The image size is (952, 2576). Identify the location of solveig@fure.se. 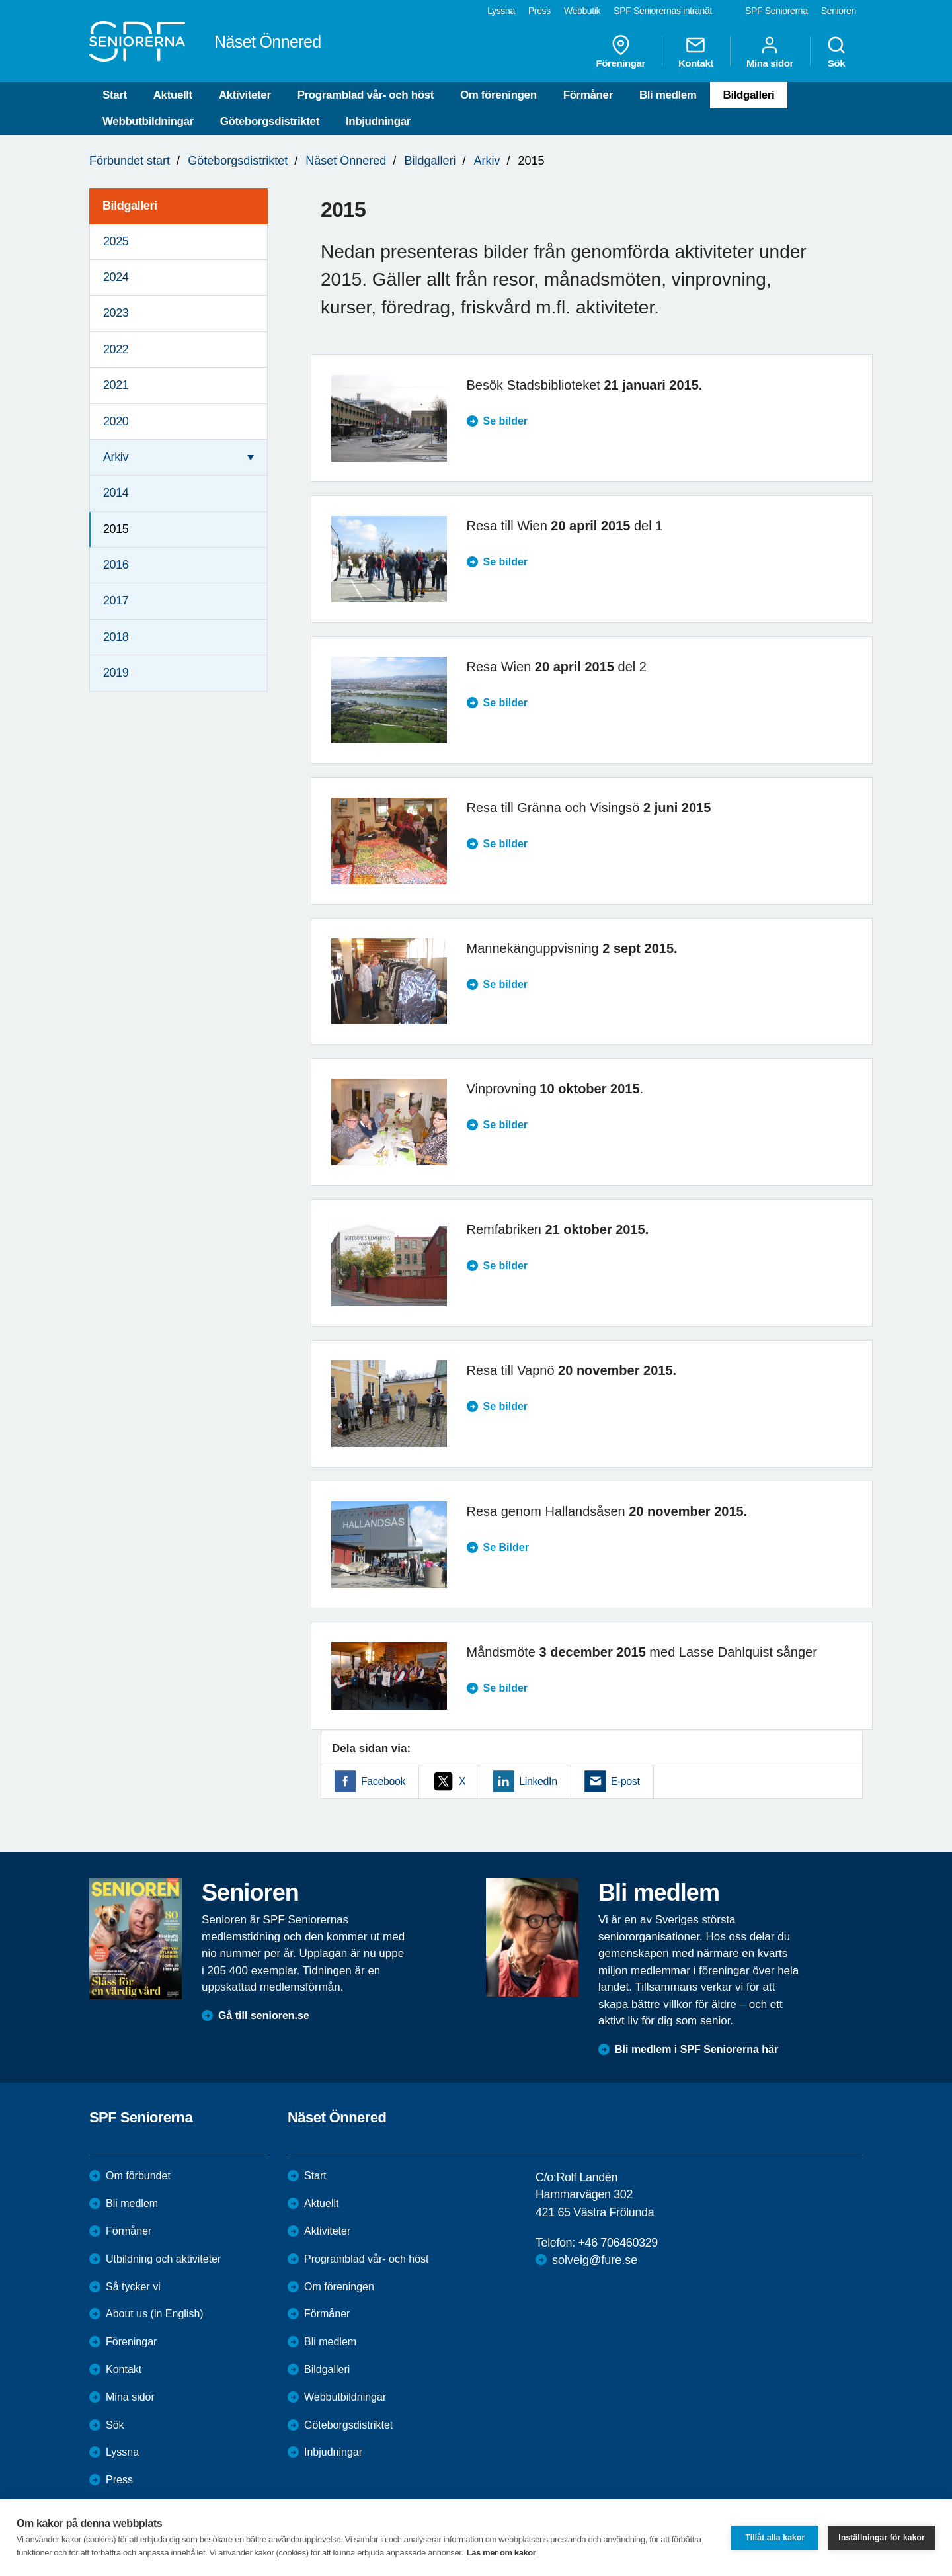
(594, 2259).